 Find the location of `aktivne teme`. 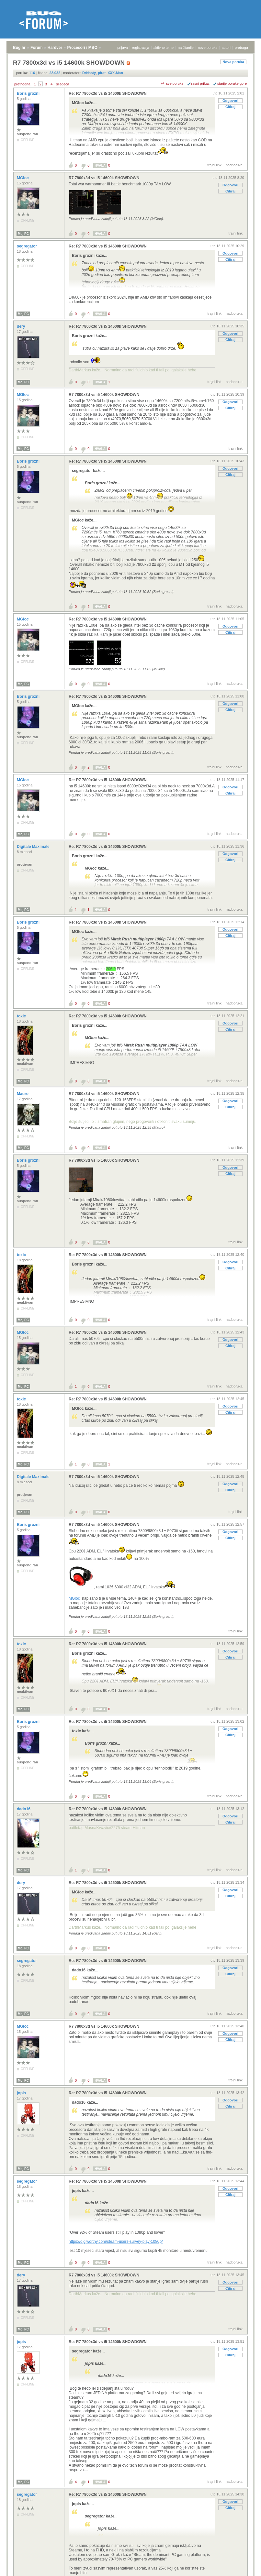

aktivne teme is located at coordinates (163, 47).